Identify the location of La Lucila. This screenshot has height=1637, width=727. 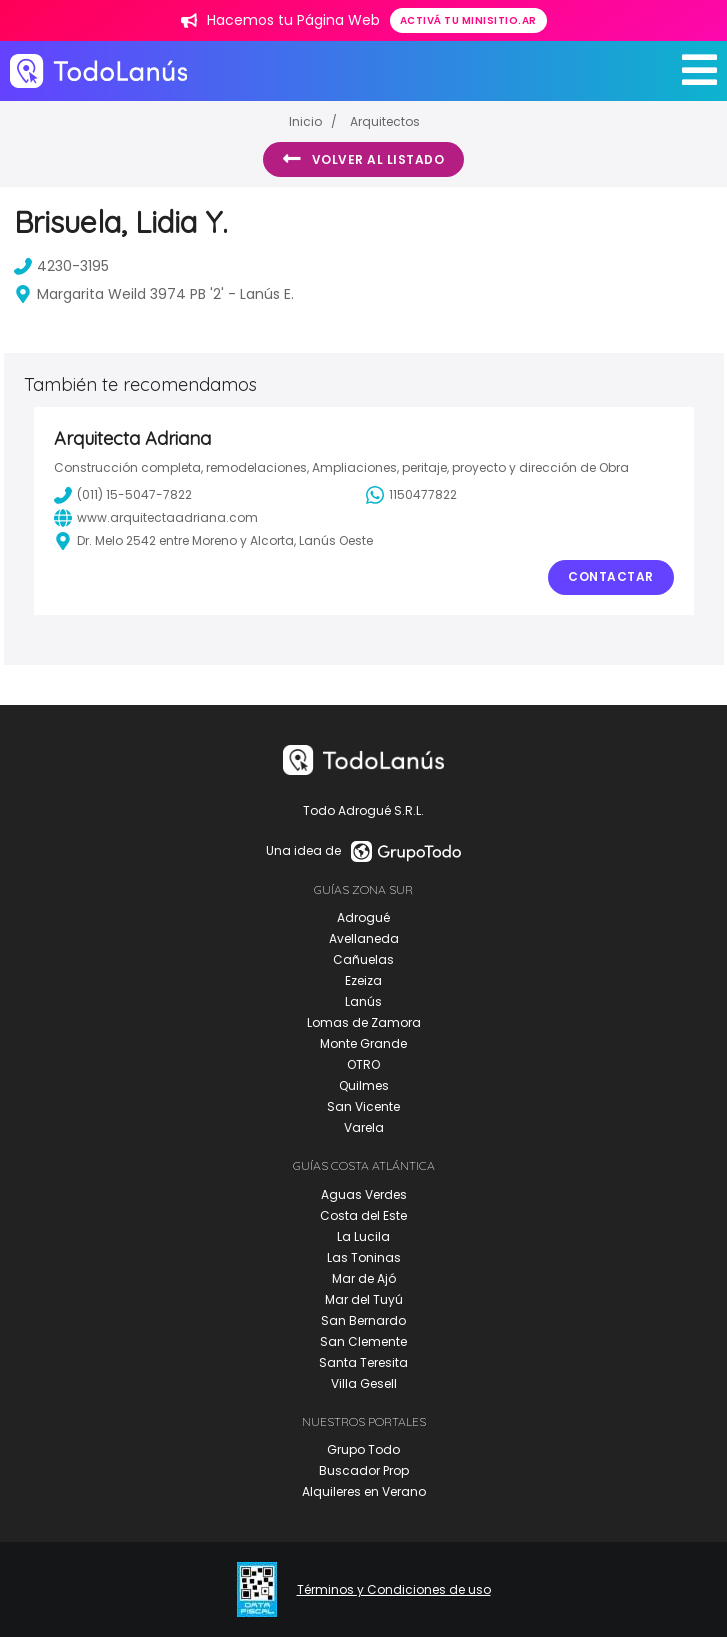
(363, 1236).